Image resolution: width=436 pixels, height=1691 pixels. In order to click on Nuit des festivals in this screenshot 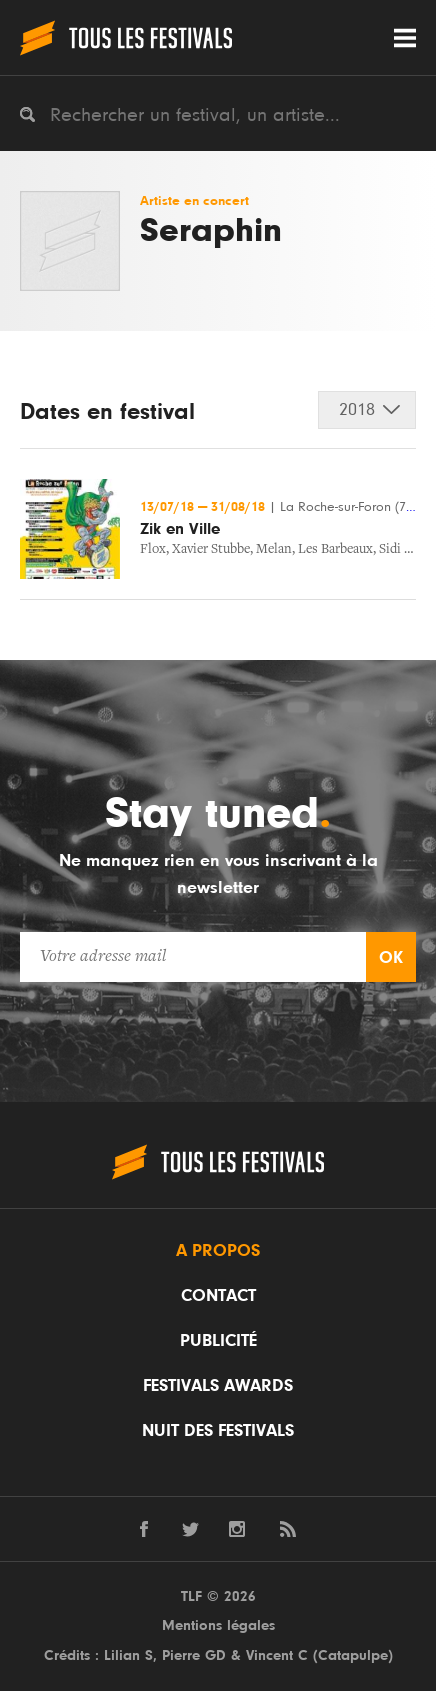, I will do `click(218, 1431)`.